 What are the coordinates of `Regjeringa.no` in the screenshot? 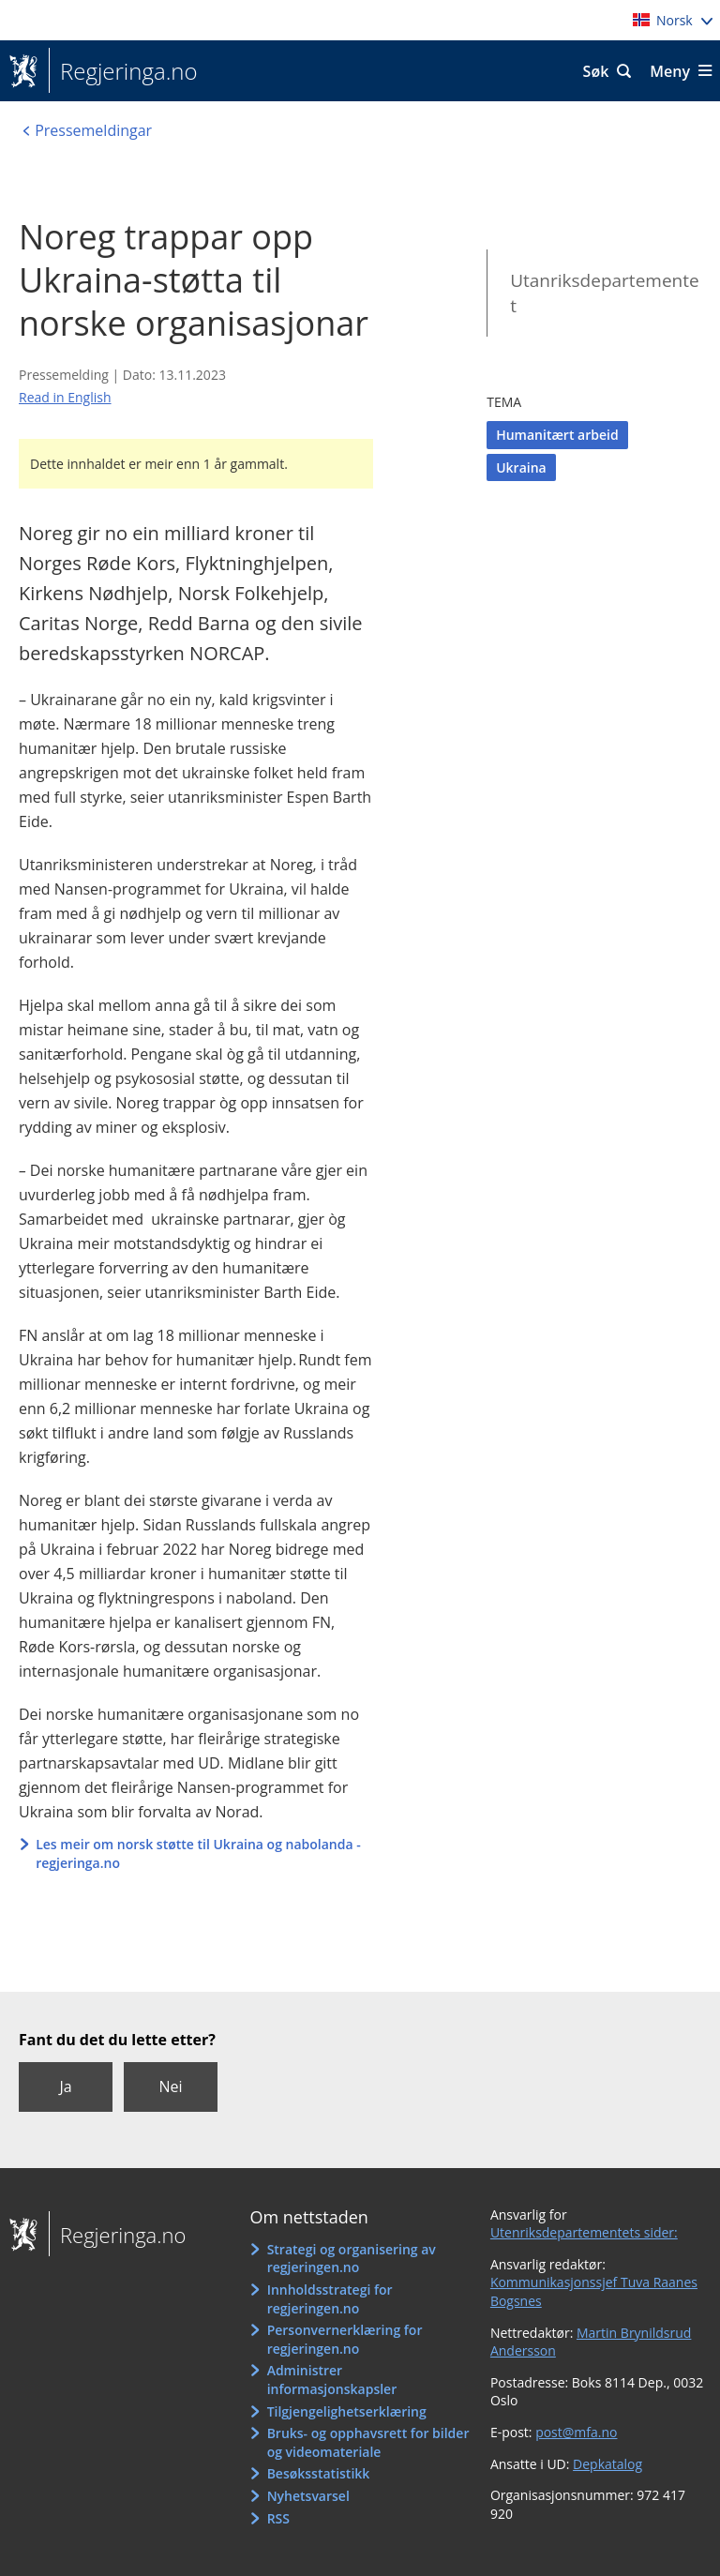 It's located at (123, 71).